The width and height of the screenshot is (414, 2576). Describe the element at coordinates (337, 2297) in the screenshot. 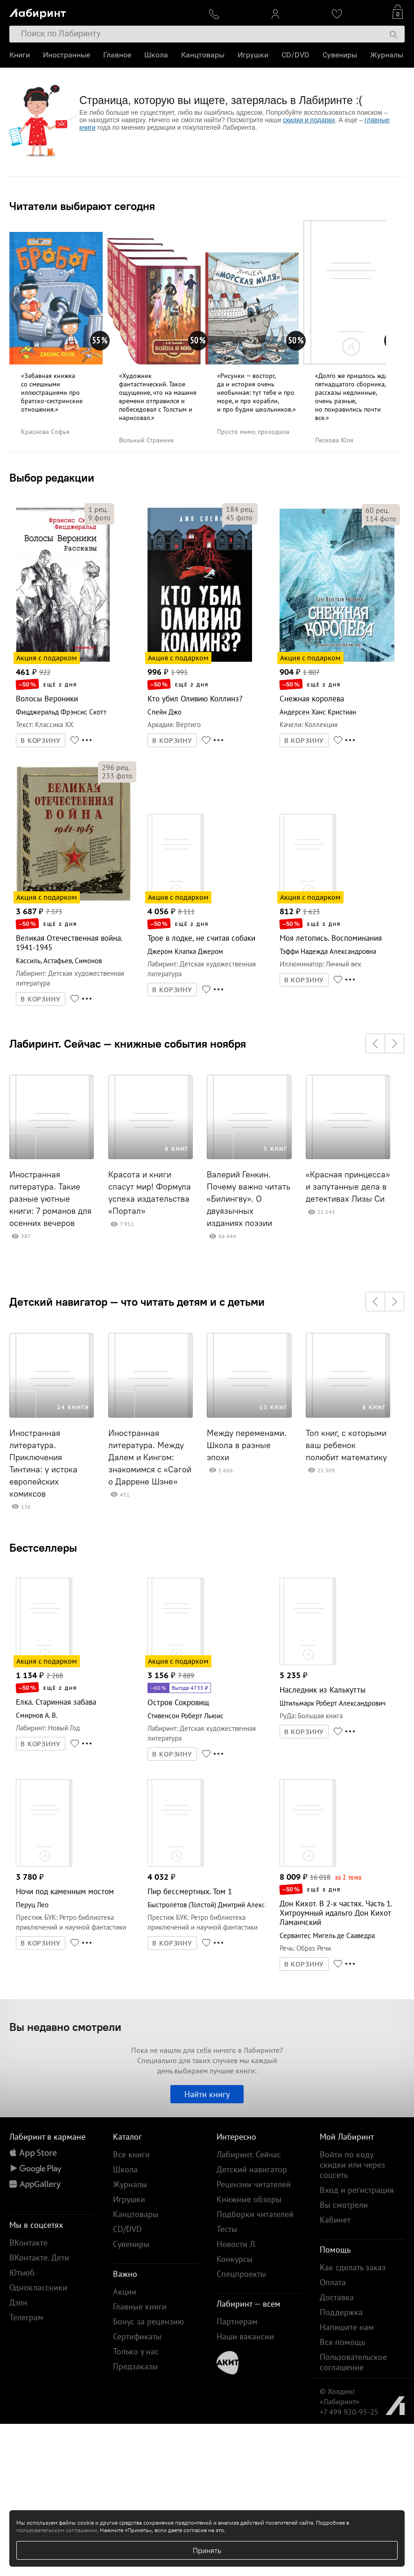

I see `Доставка` at that location.